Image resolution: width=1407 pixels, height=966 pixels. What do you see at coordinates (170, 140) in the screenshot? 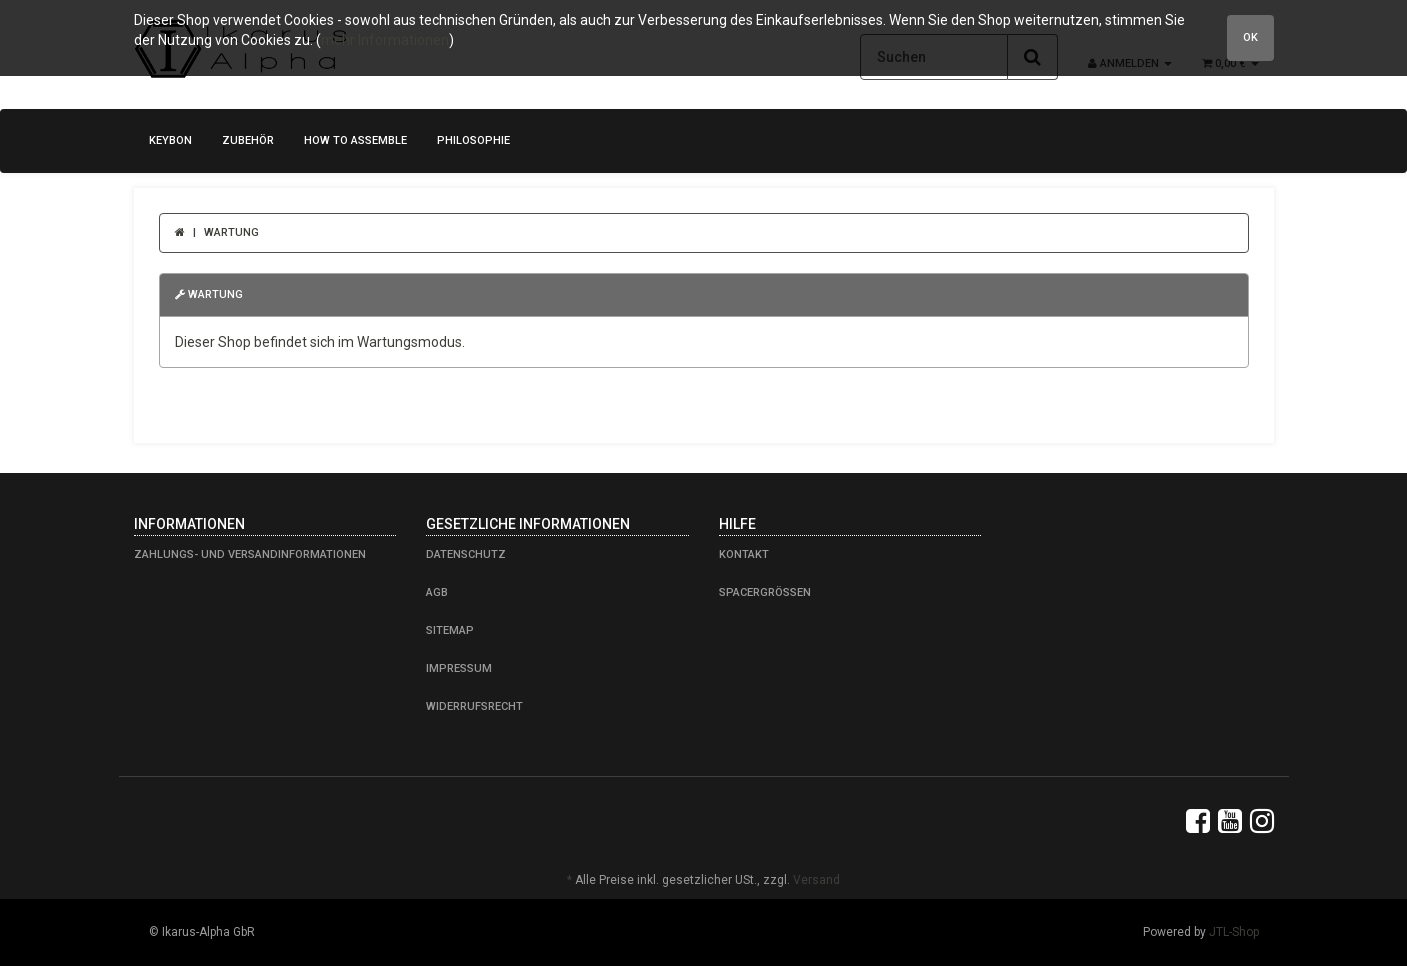
I see `KeyBon` at bounding box center [170, 140].